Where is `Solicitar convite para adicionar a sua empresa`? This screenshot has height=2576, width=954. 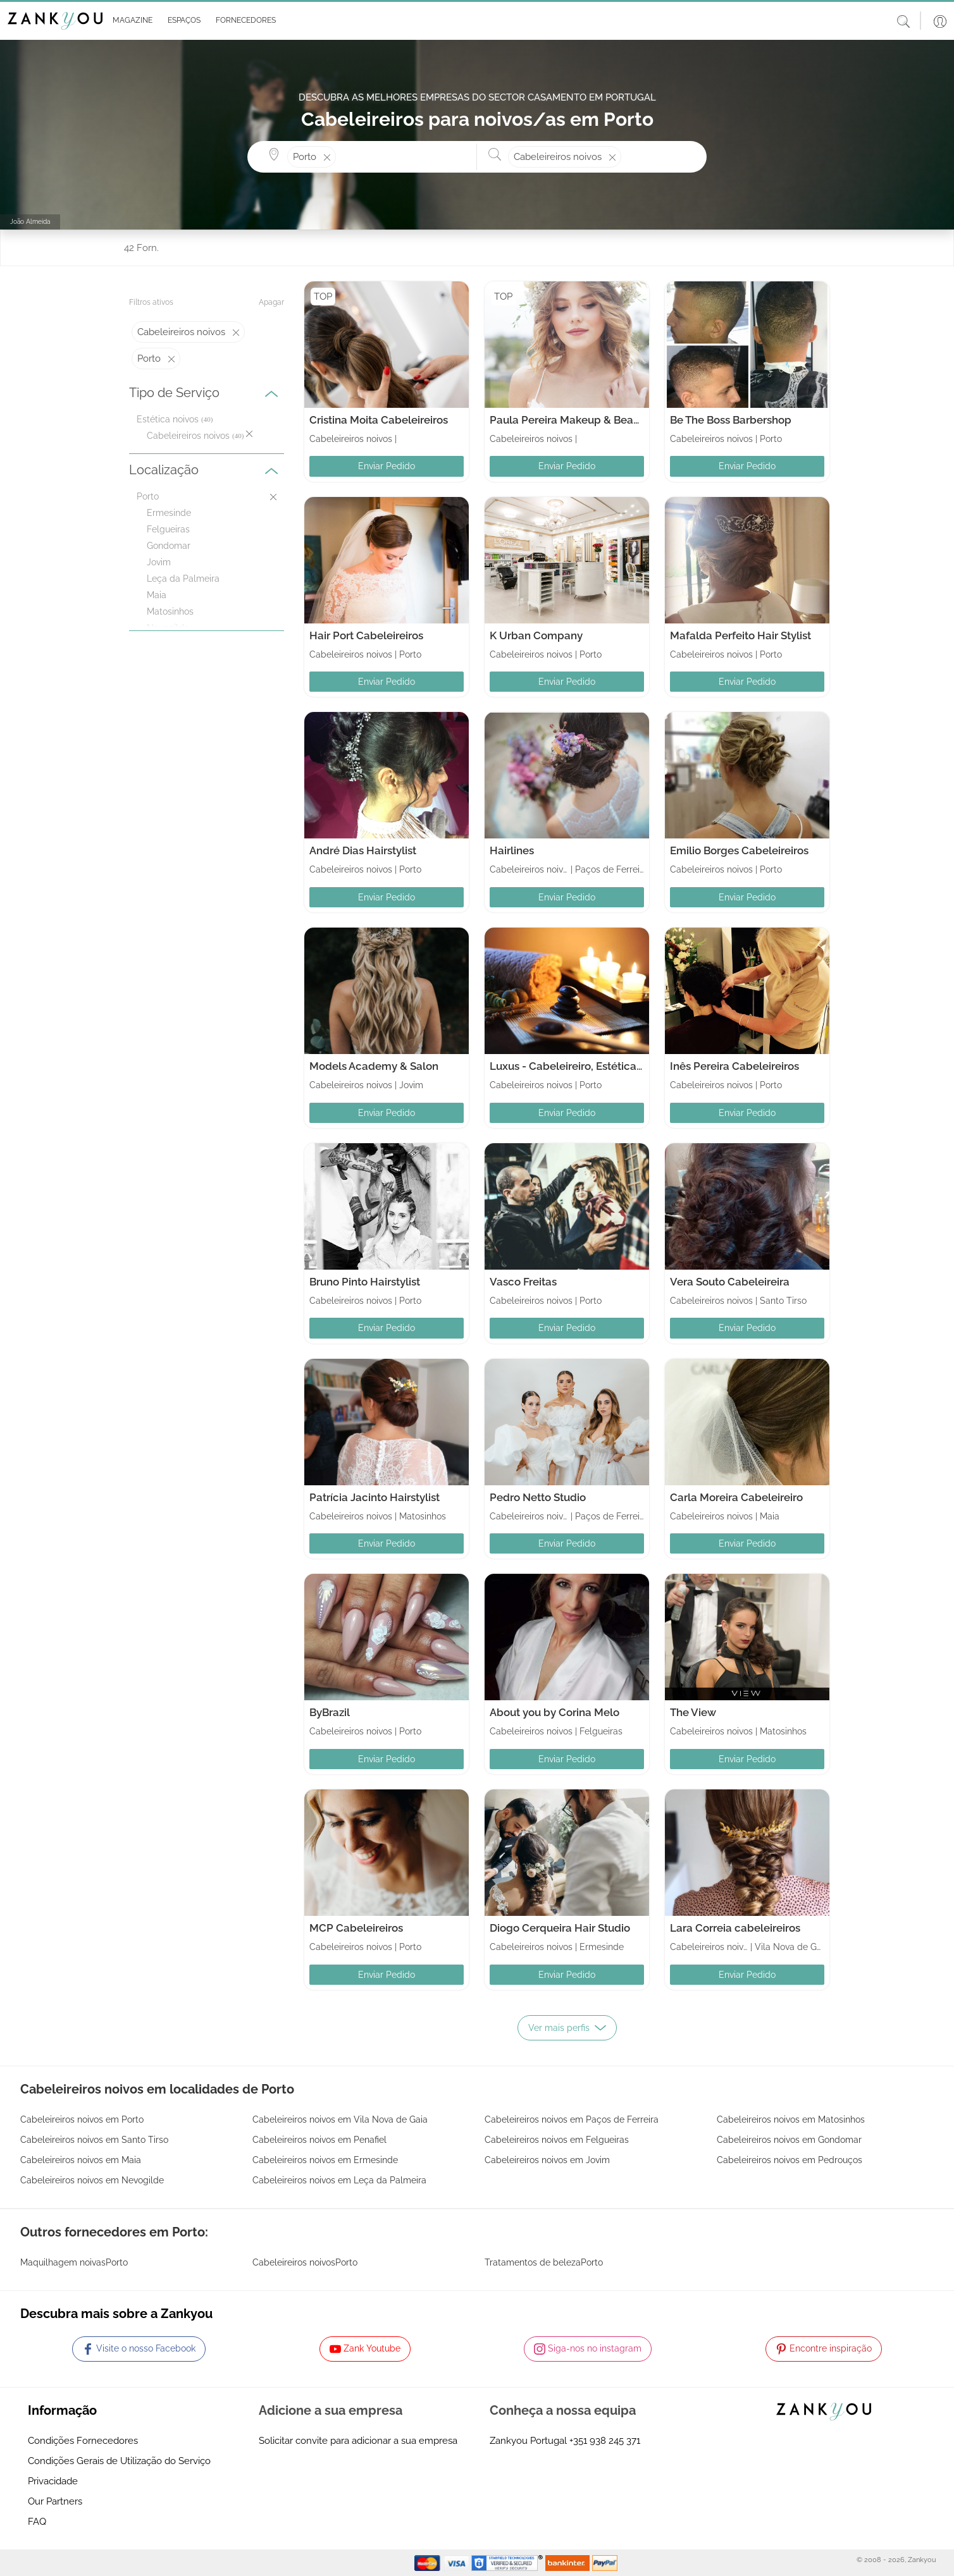 Solicitar convite para adicionar a sua empresa is located at coordinates (358, 2440).